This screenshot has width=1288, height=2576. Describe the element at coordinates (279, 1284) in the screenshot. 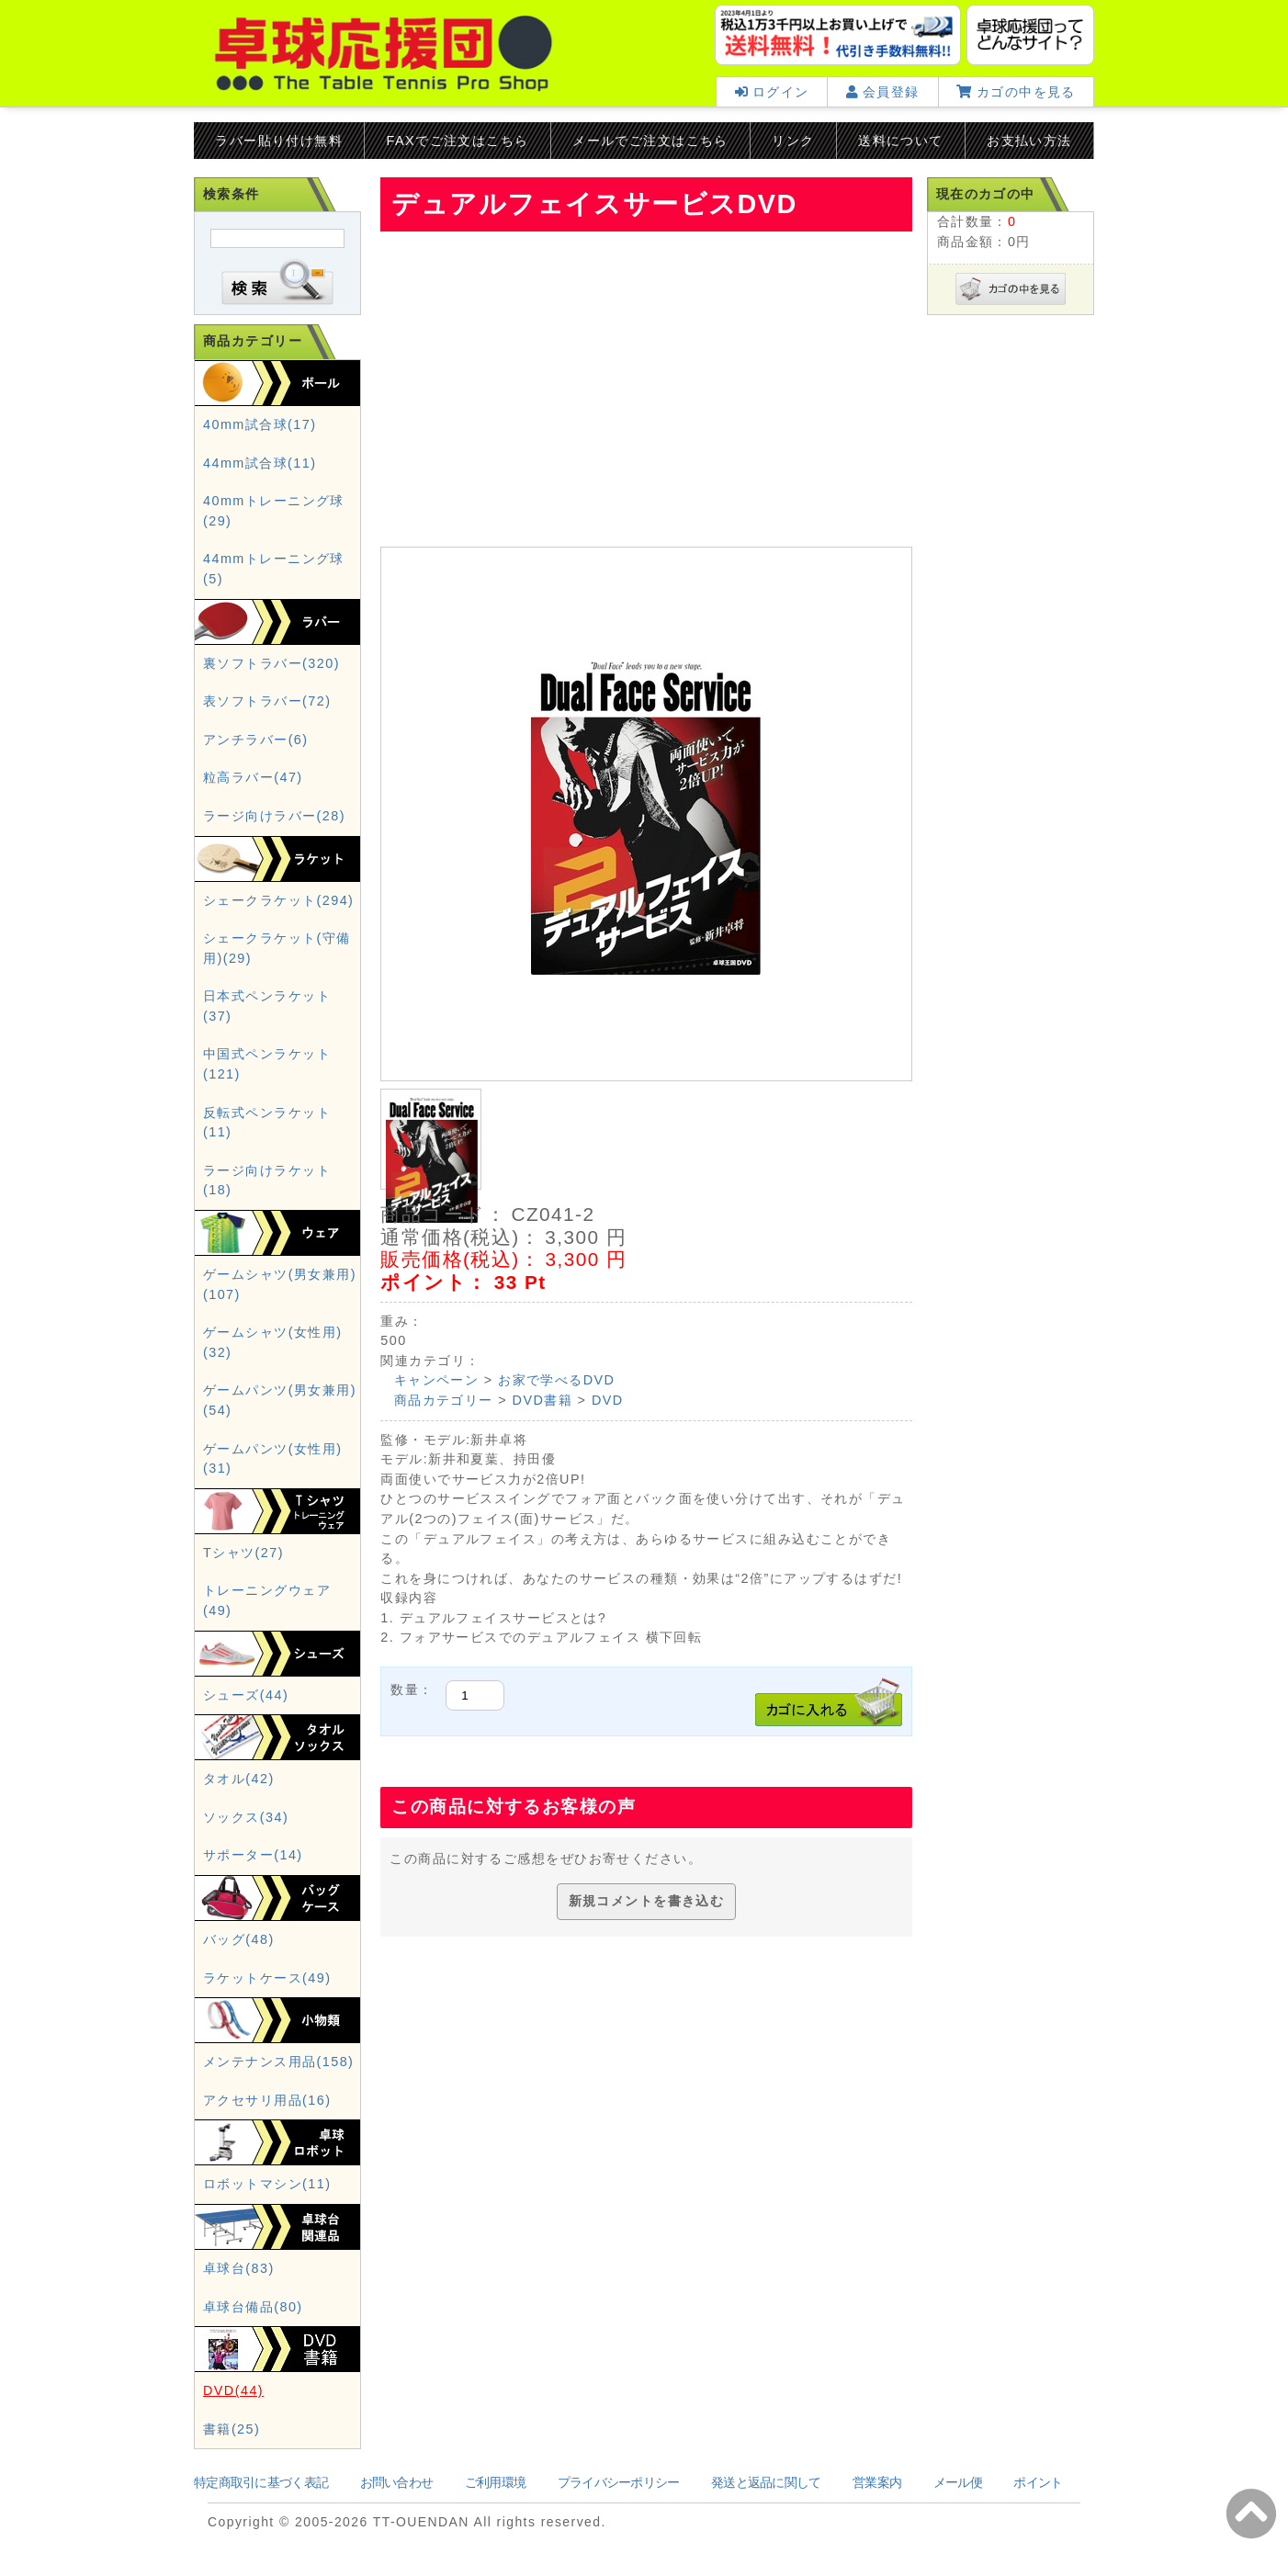

I see `ゲームシャツ(男女兼用)(107)` at that location.